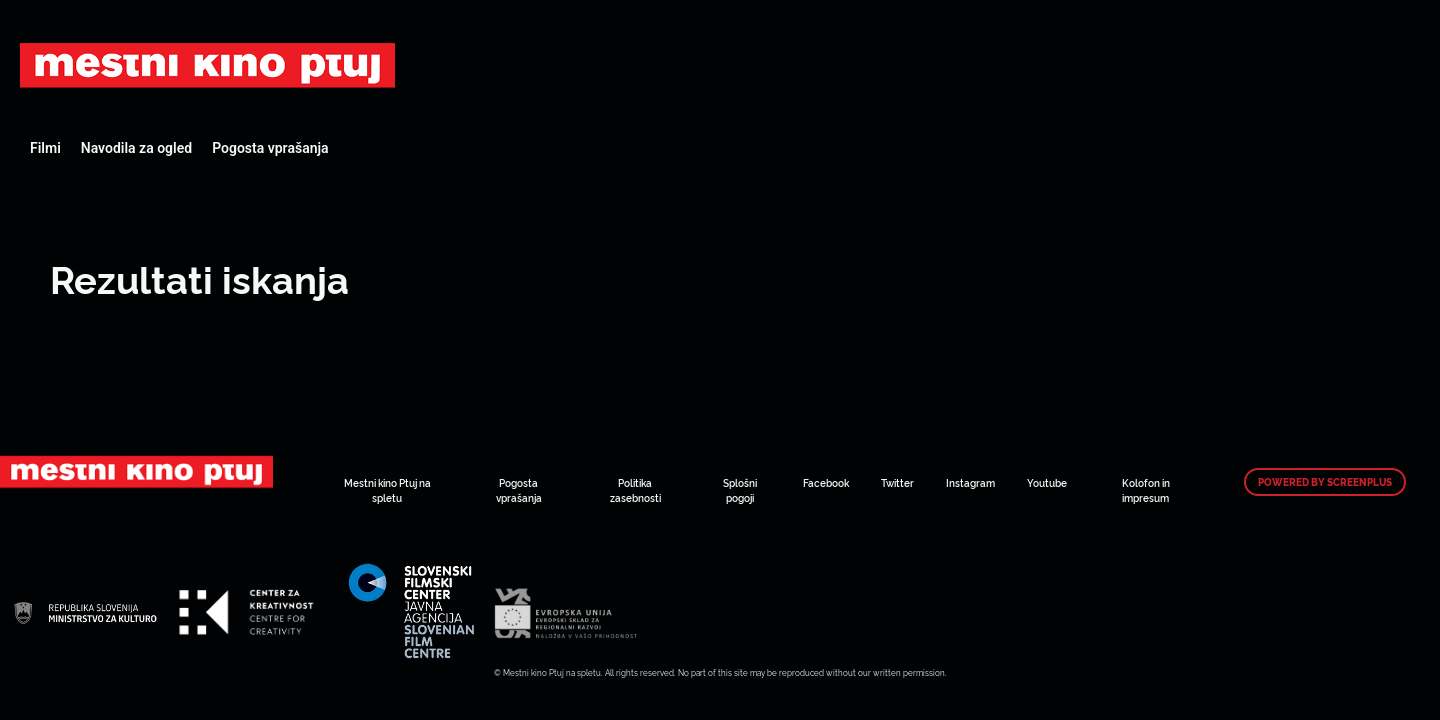 This screenshot has height=720, width=1440. What do you see at coordinates (270, 148) in the screenshot?
I see `Pogosta vprašanja` at bounding box center [270, 148].